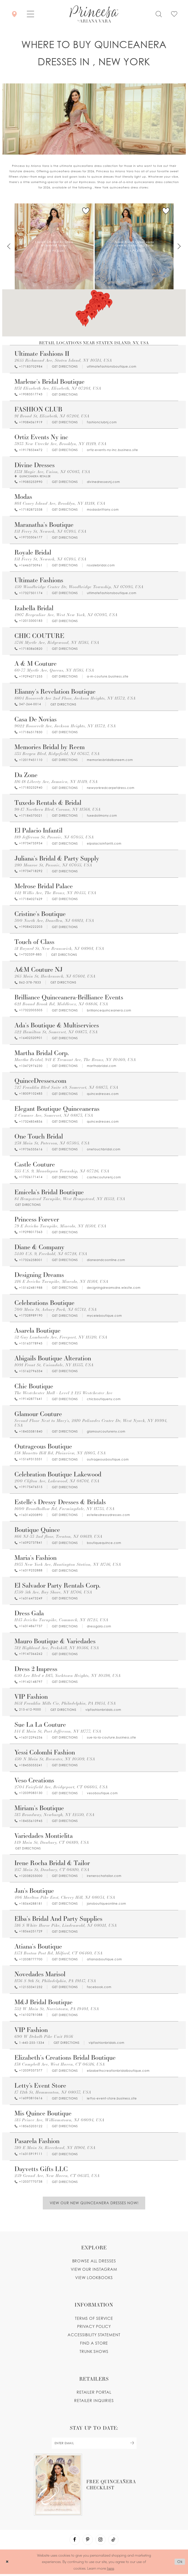  What do you see at coordinates (94, 2402) in the screenshot?
I see `Retailer inquiries` at bounding box center [94, 2402].